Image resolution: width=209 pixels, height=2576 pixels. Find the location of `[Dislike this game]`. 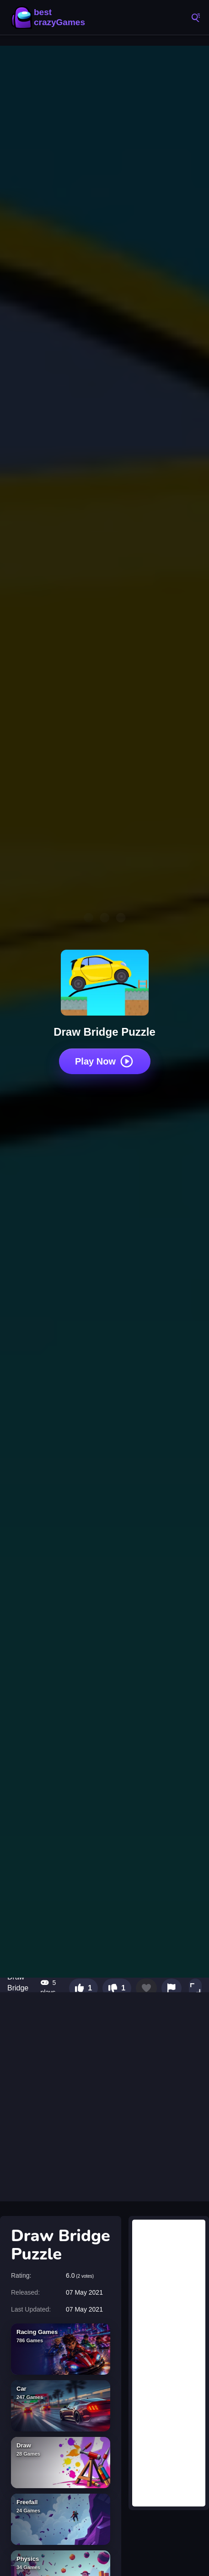

[Dislike this game] is located at coordinates (116, 1988).